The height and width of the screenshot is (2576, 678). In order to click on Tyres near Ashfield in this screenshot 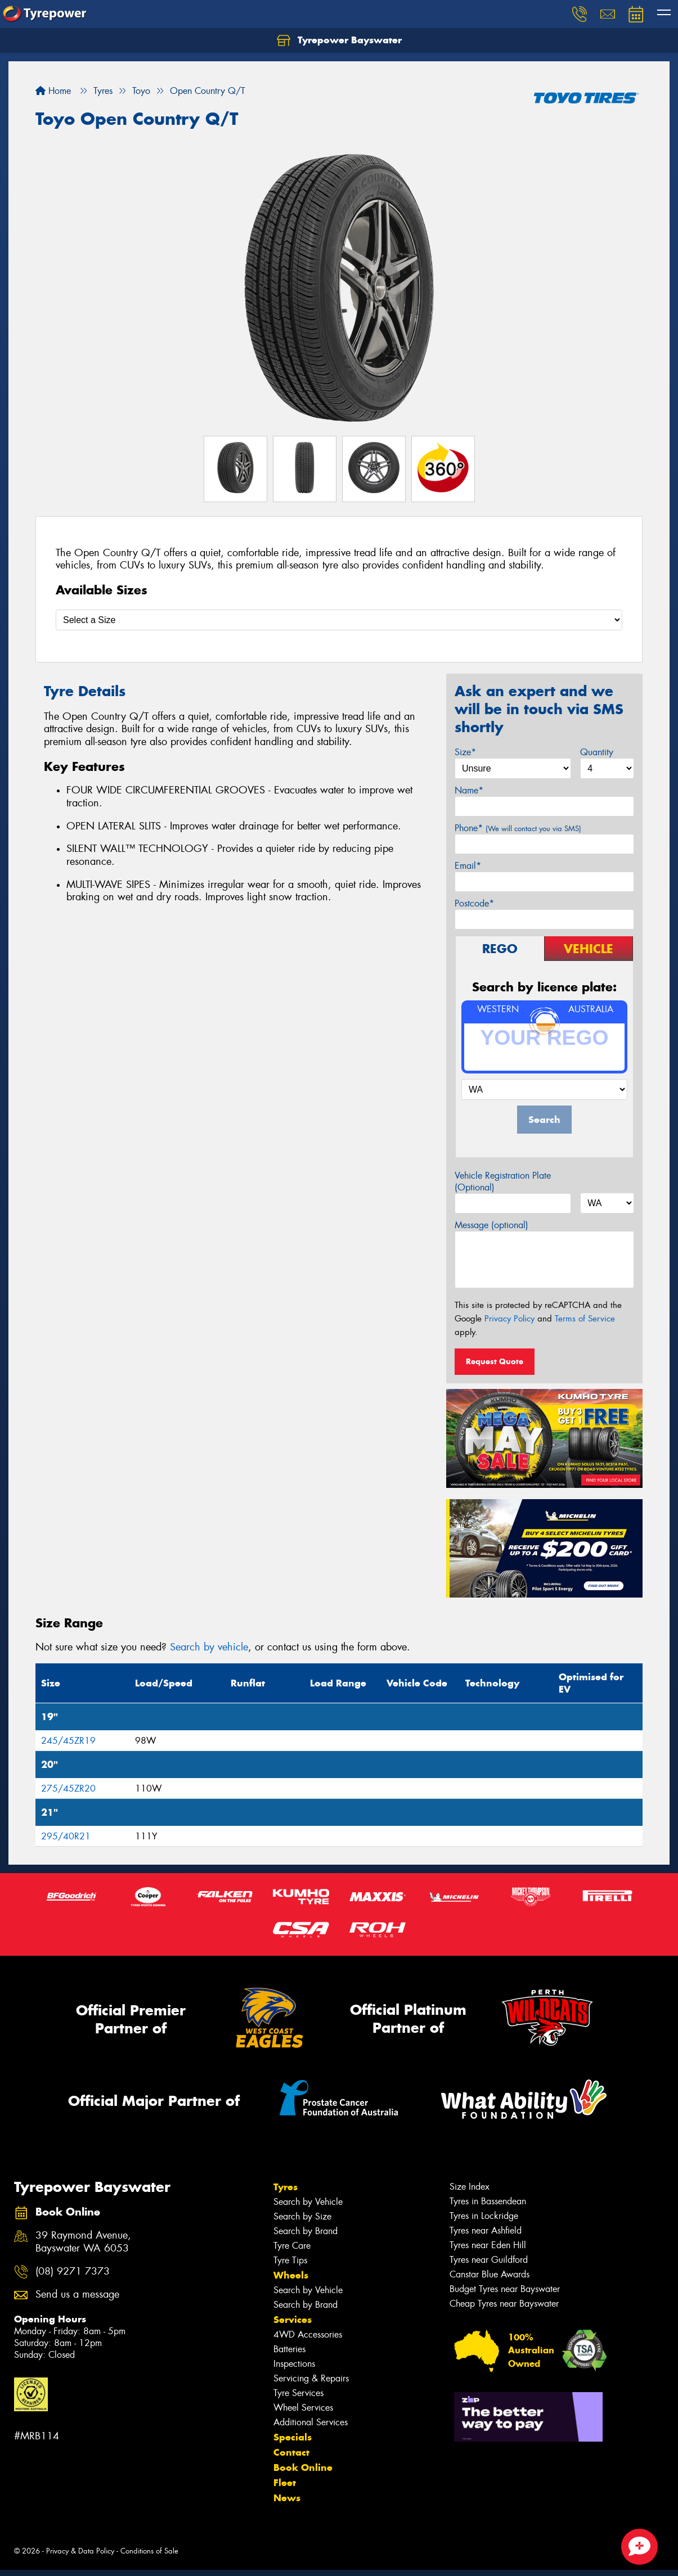, I will do `click(486, 2230)`.